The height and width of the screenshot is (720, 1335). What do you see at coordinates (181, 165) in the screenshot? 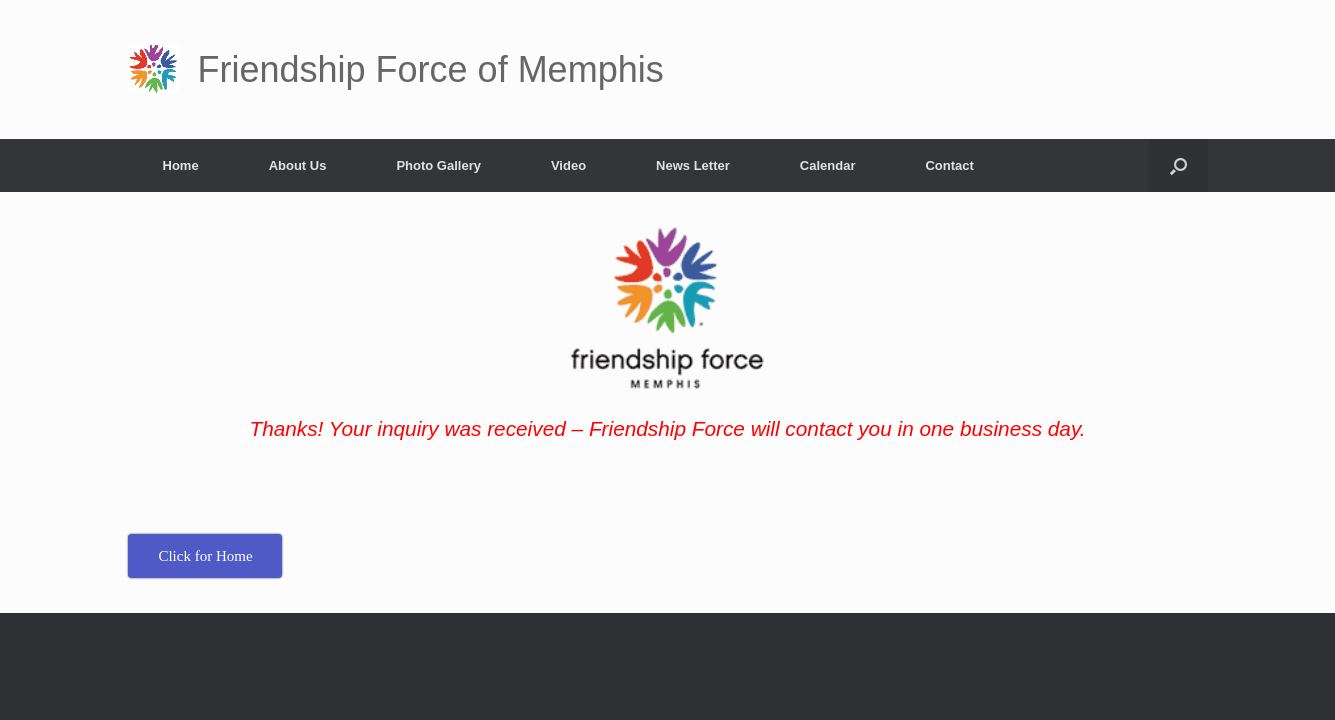
I see `Home` at bounding box center [181, 165].